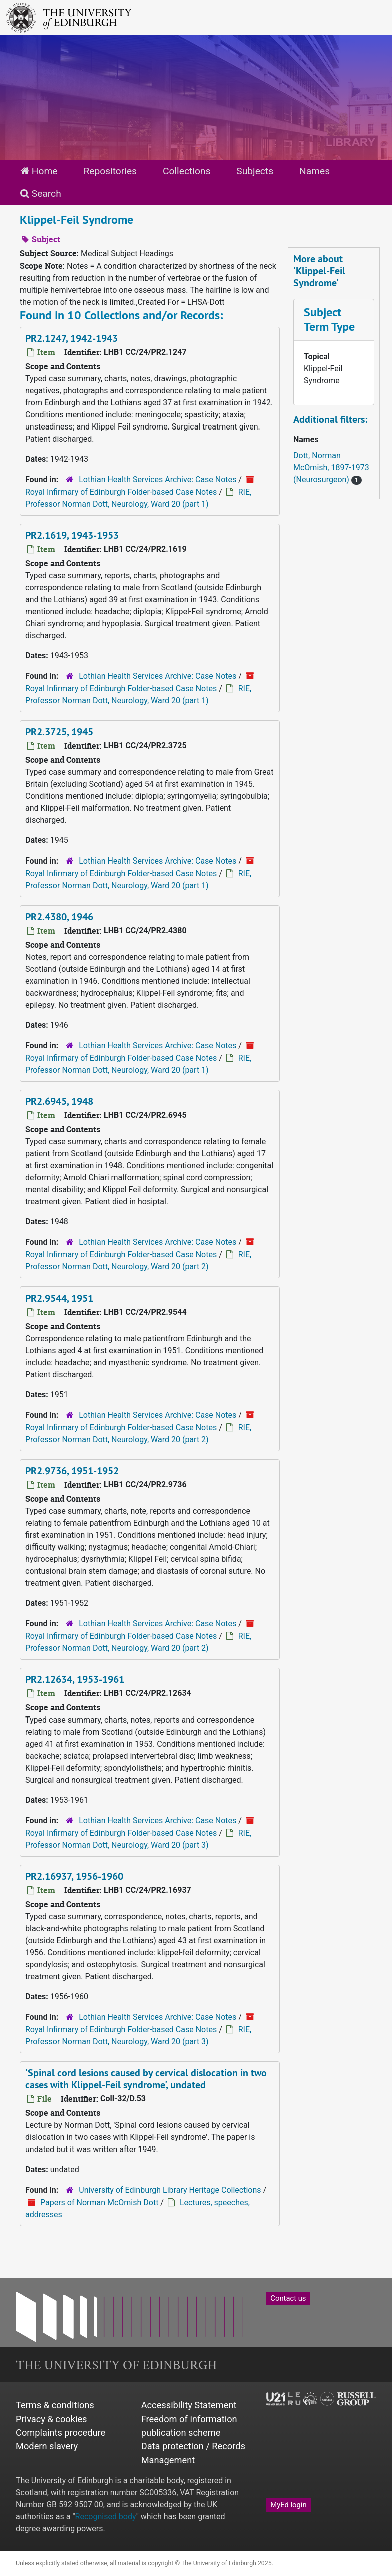  Describe the element at coordinates (52, 2419) in the screenshot. I see `Privacy & cookies` at that location.